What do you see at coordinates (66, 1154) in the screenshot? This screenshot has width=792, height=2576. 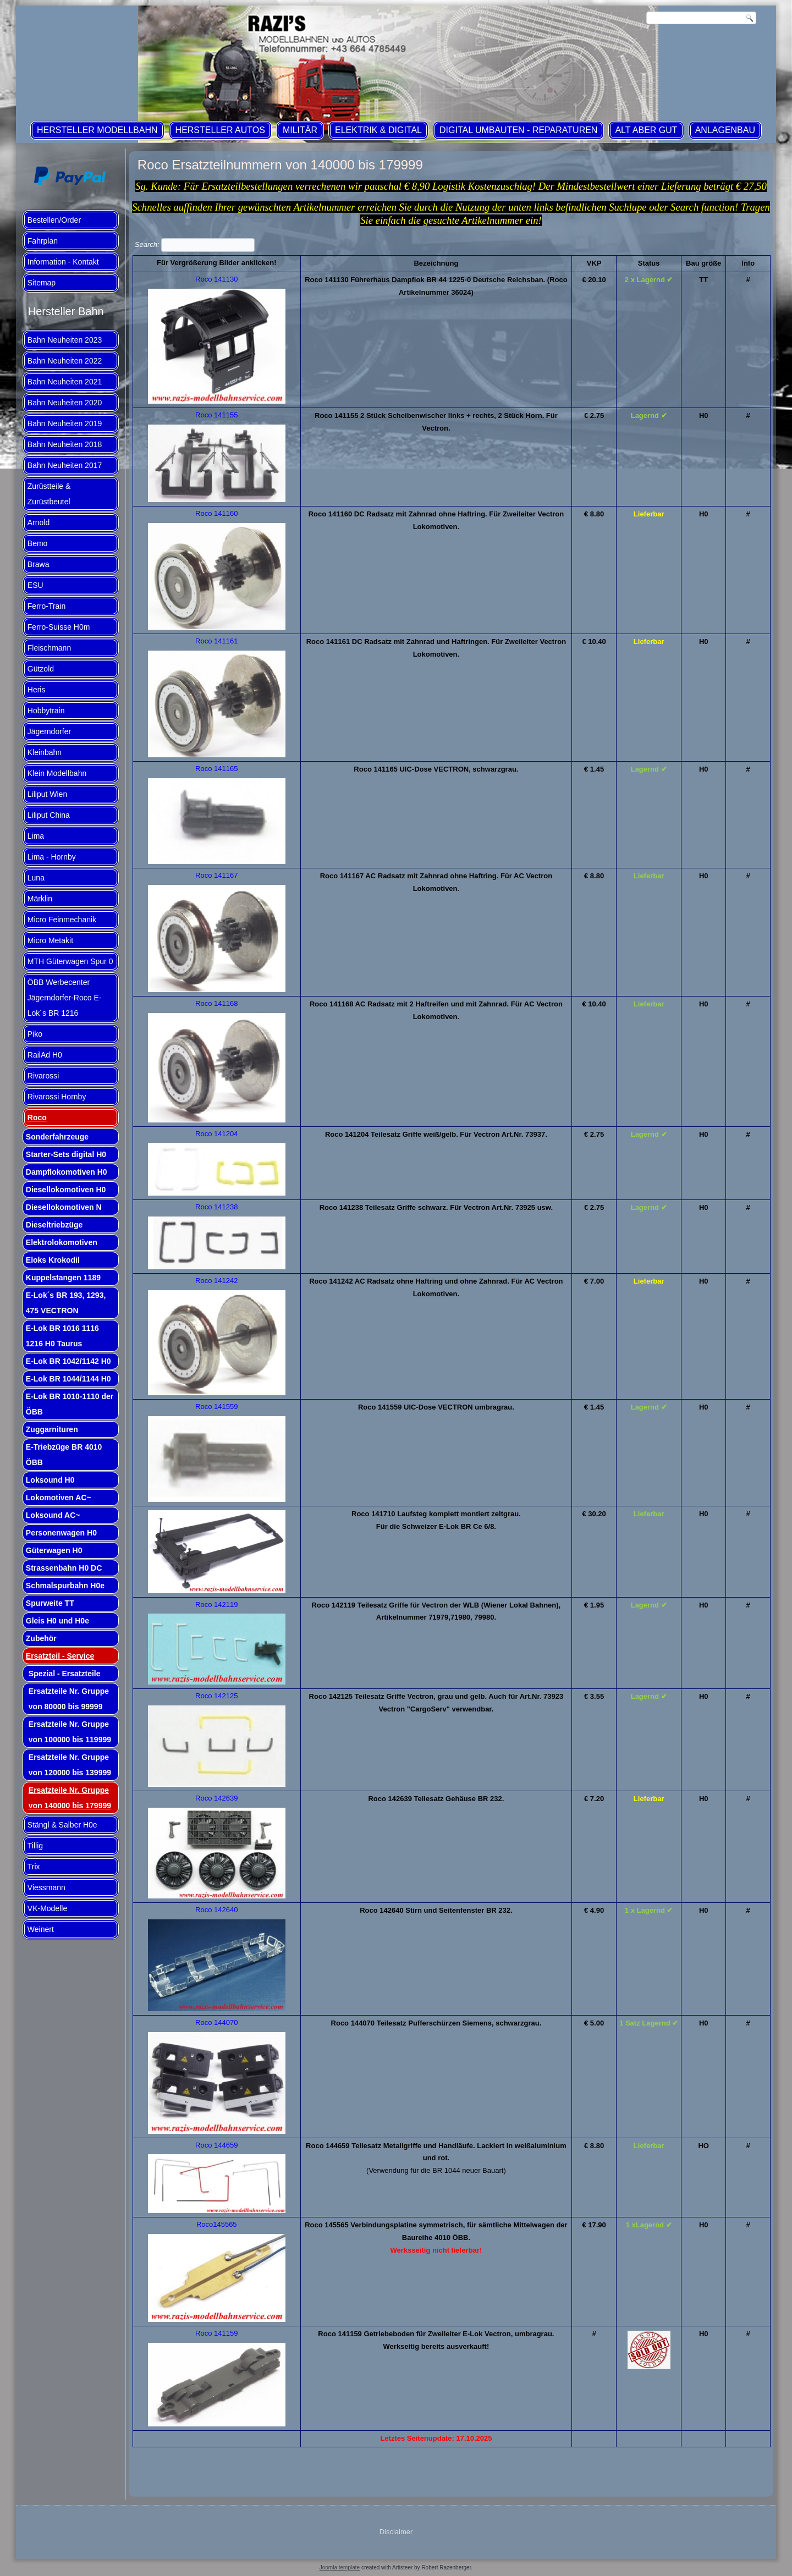 I see `Starter-Sets digital H0` at bounding box center [66, 1154].